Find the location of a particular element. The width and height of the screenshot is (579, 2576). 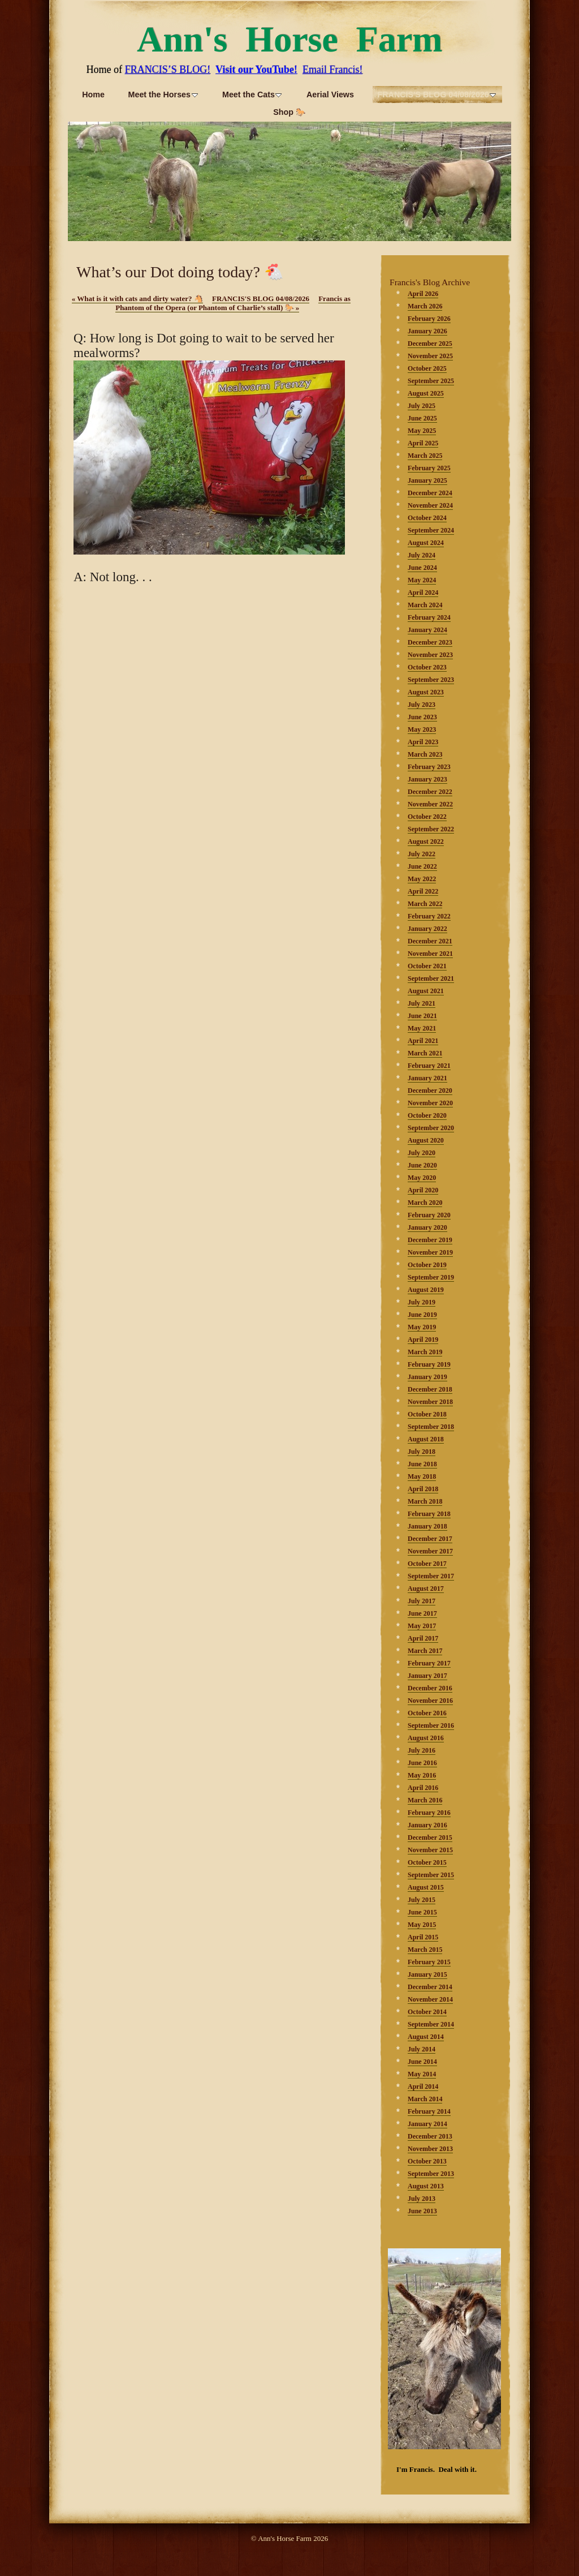

May 2023 is located at coordinates (422, 729).